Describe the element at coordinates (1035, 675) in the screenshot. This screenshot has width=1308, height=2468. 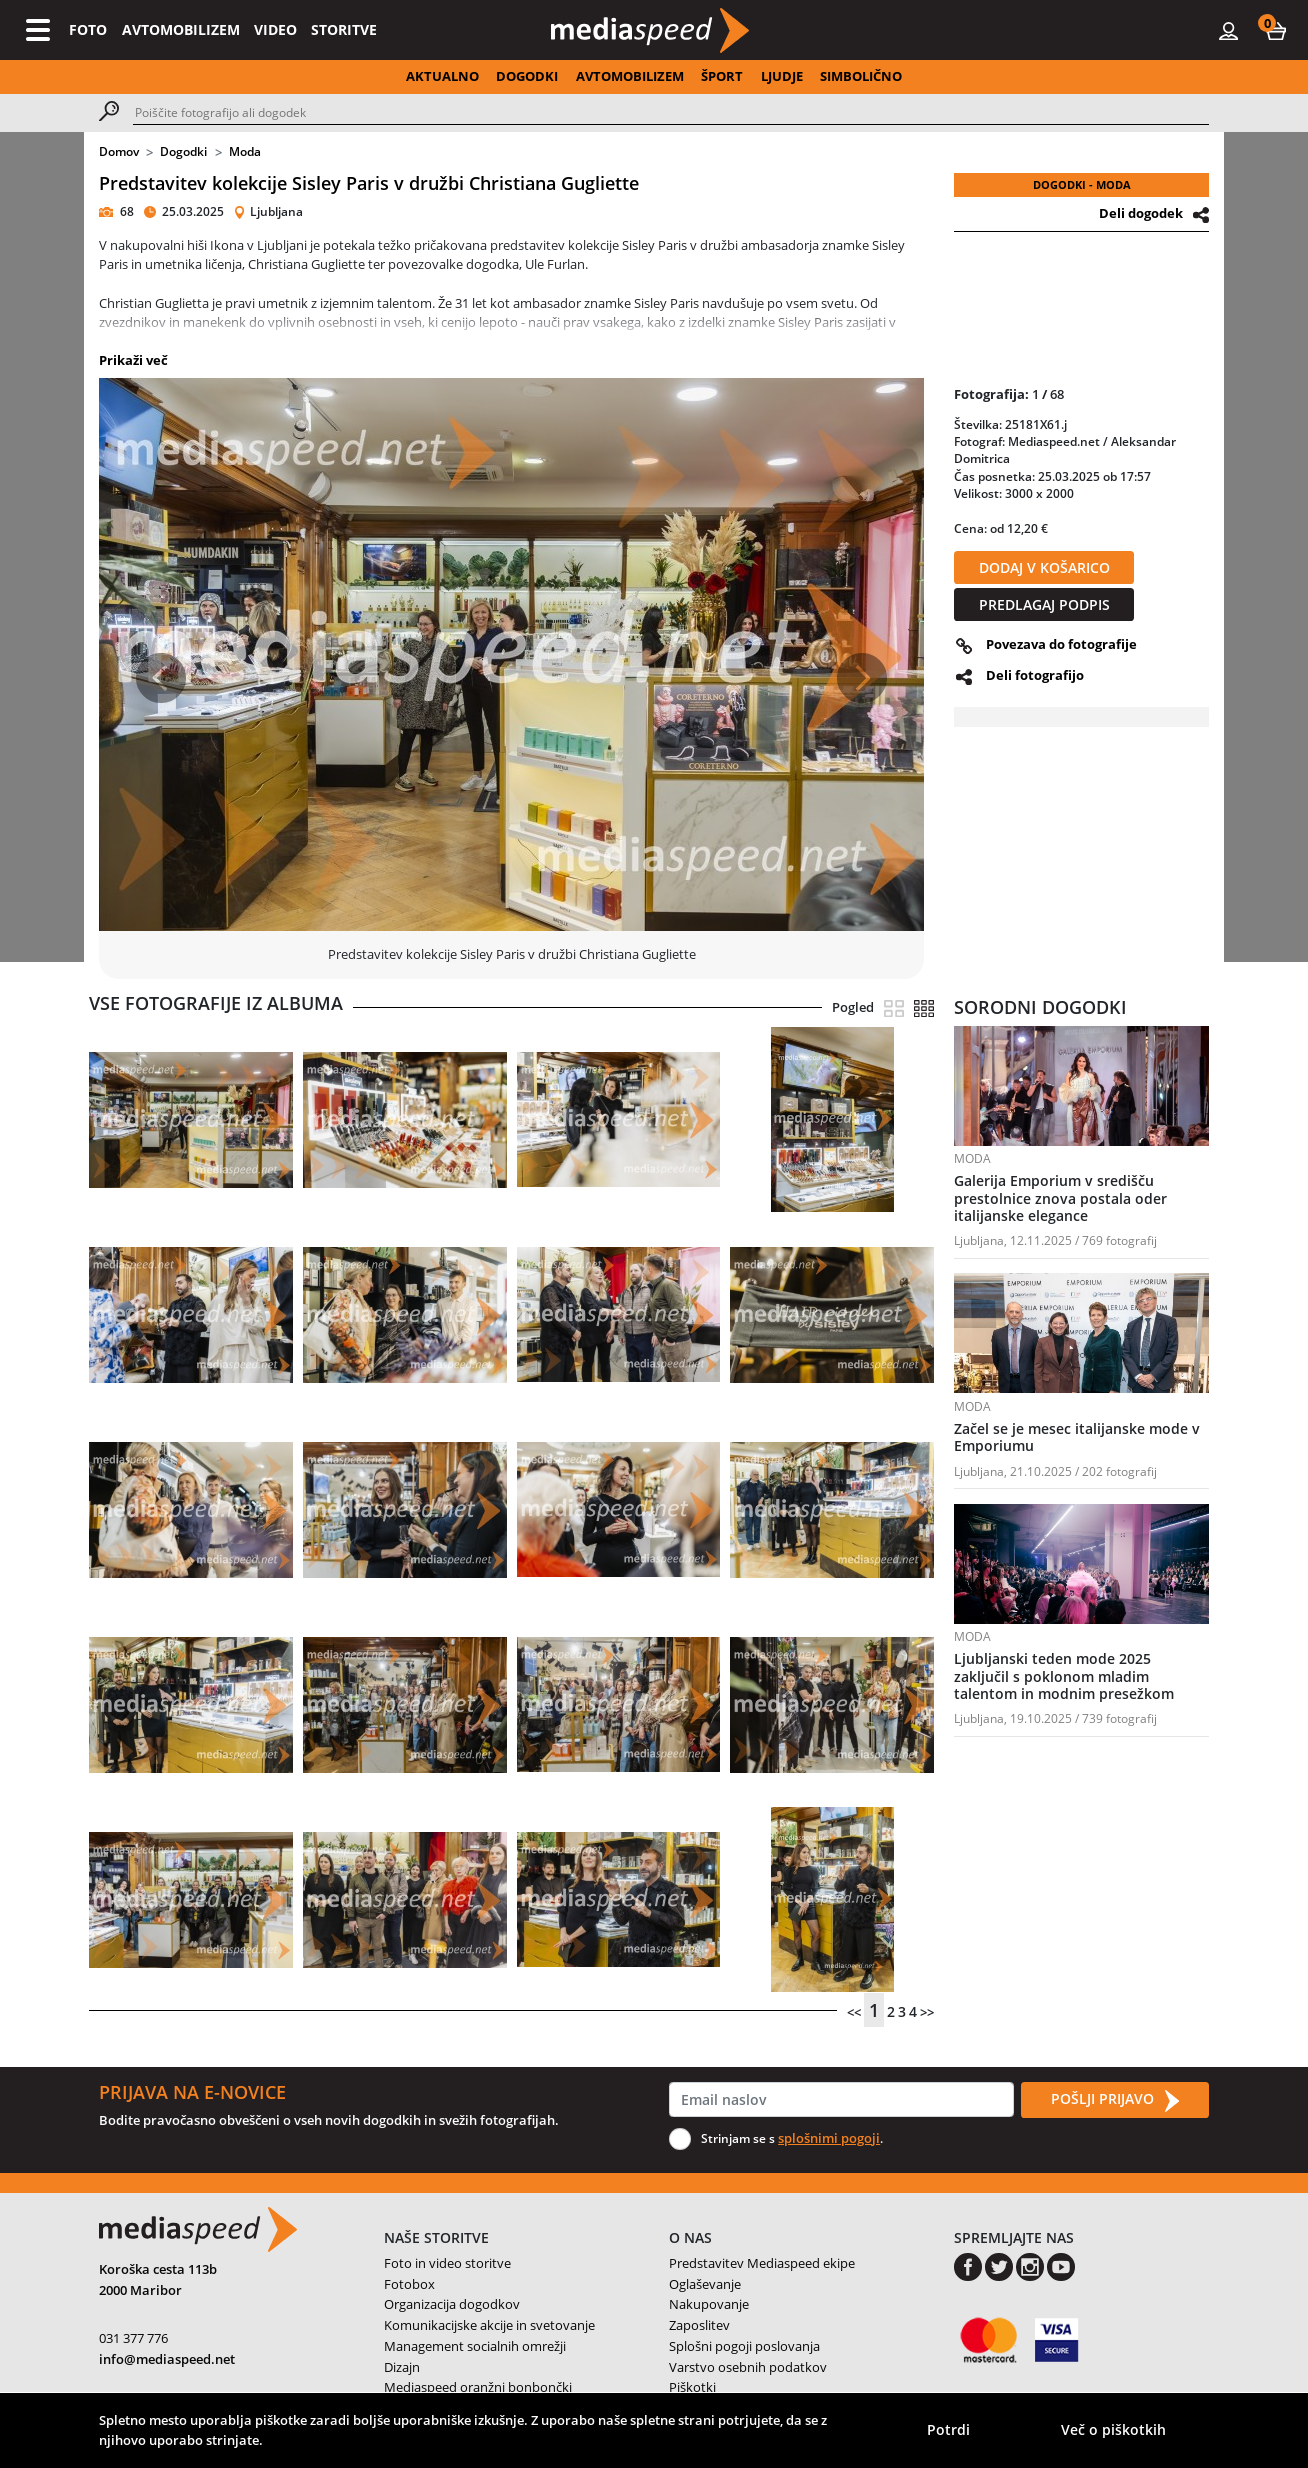
I see `Deli fotografijo` at that location.